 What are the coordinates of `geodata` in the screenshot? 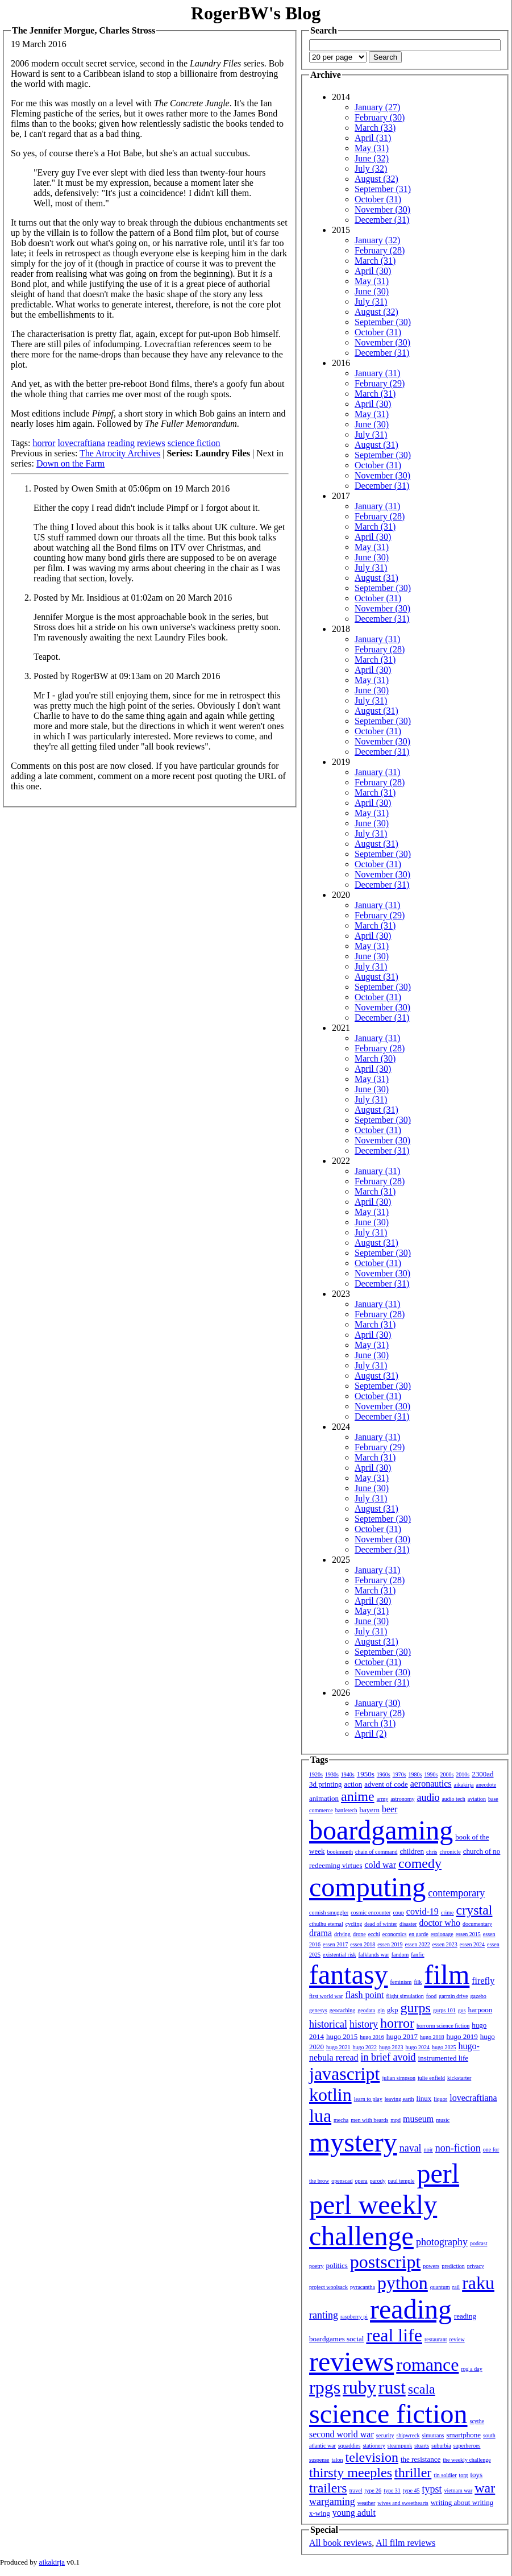 It's located at (366, 2010).